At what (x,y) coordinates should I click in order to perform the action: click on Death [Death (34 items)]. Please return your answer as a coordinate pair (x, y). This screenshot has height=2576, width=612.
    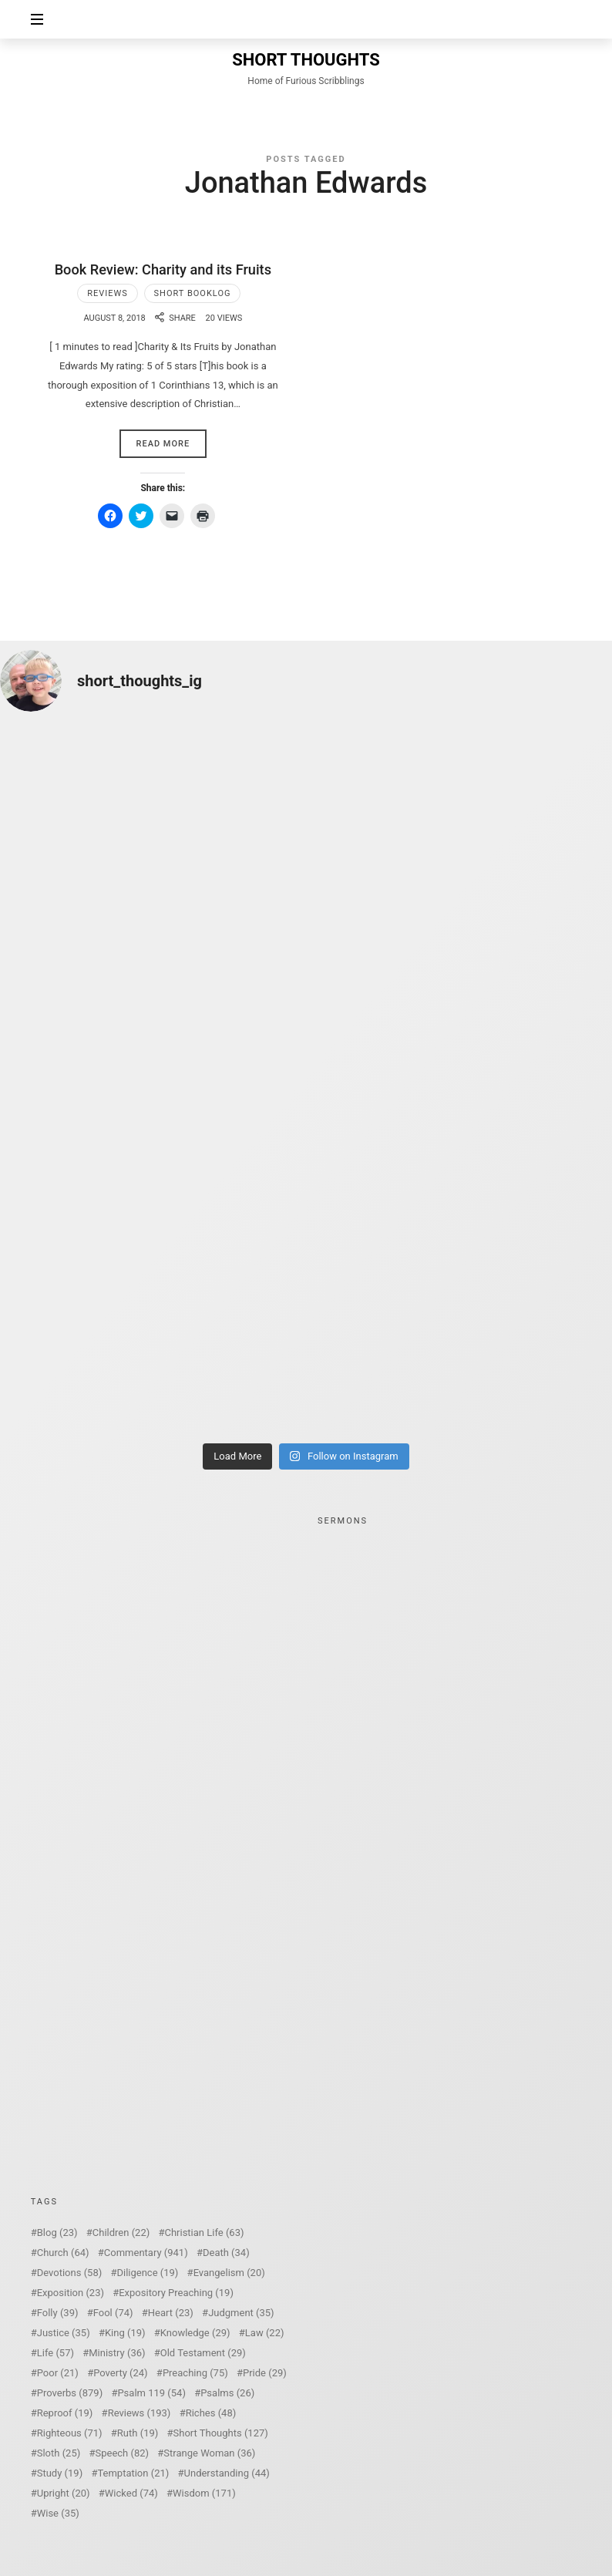
    Looking at the image, I should click on (226, 2253).